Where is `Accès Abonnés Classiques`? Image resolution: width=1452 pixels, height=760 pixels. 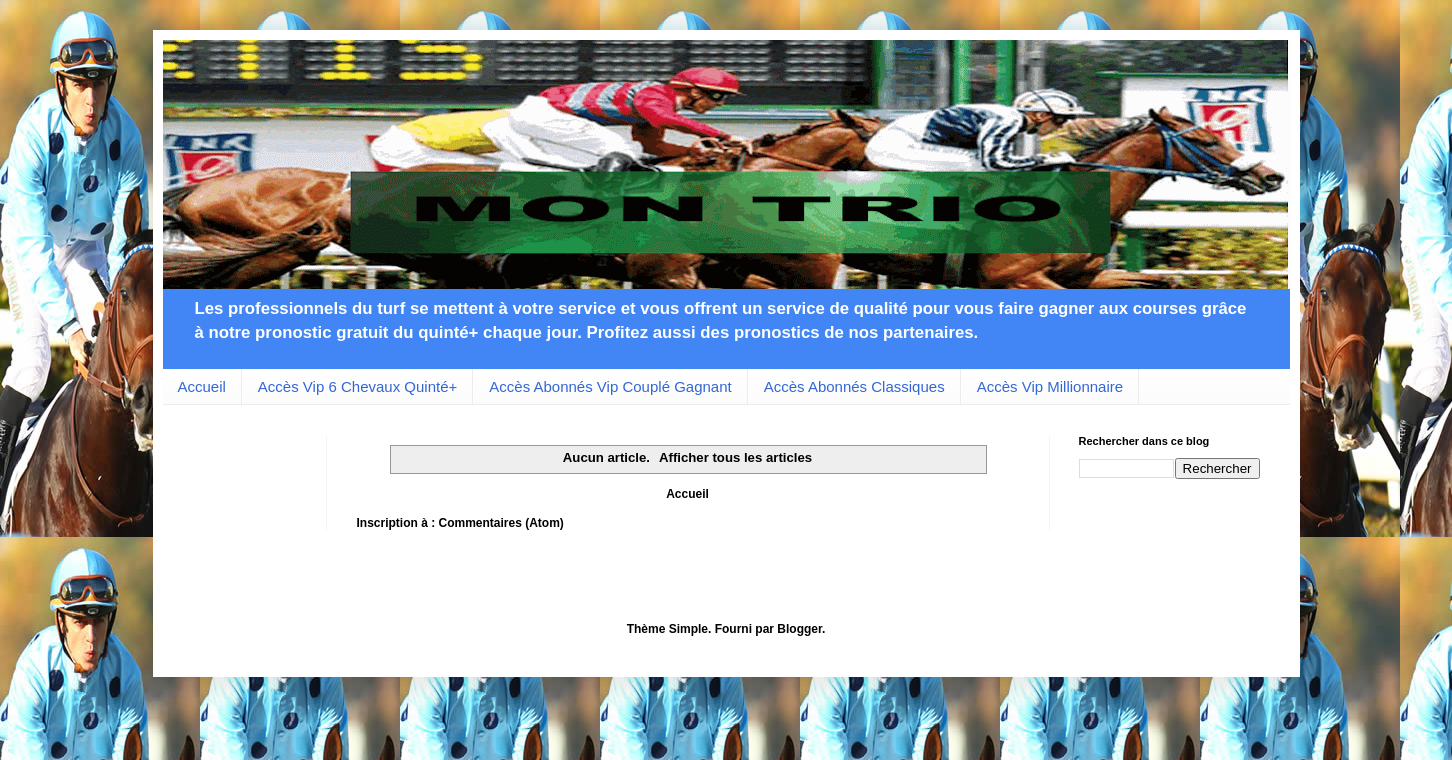 Accès Abonnés Classiques is located at coordinates (854, 386).